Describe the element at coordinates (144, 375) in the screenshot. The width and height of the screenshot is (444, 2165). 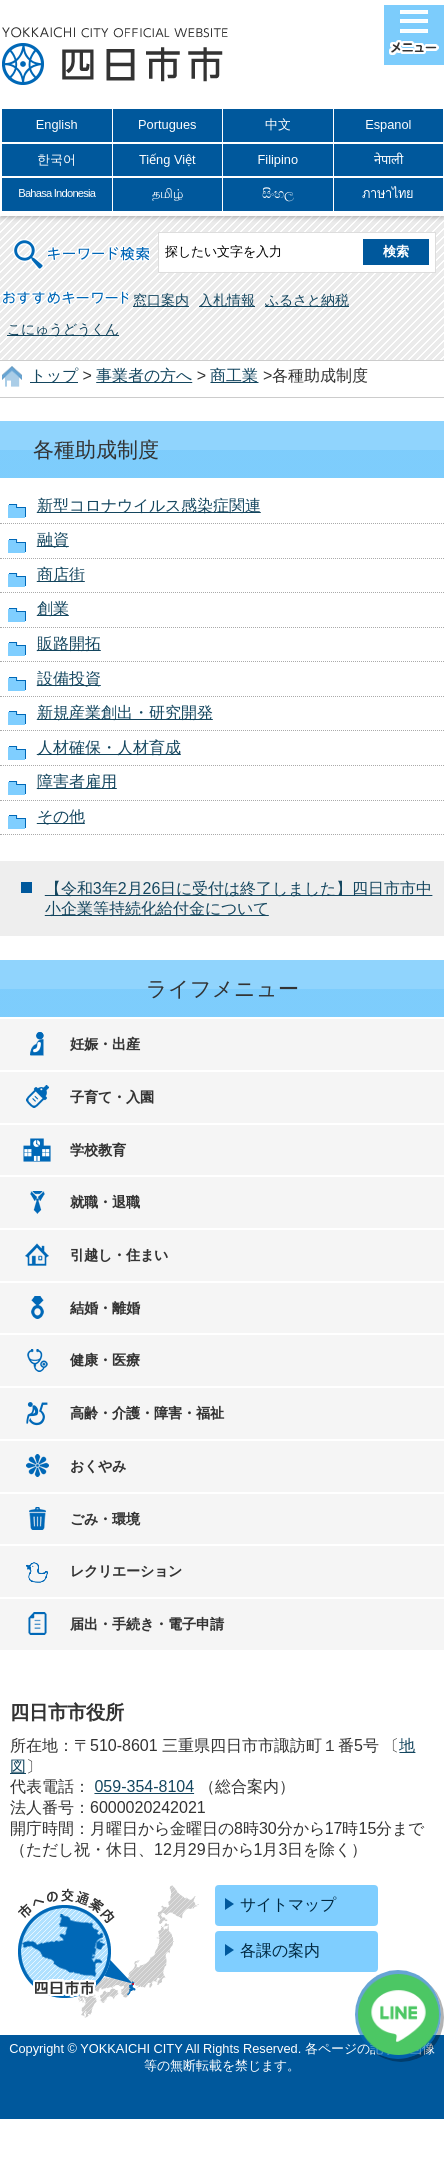
I see `事業者の方へ` at that location.